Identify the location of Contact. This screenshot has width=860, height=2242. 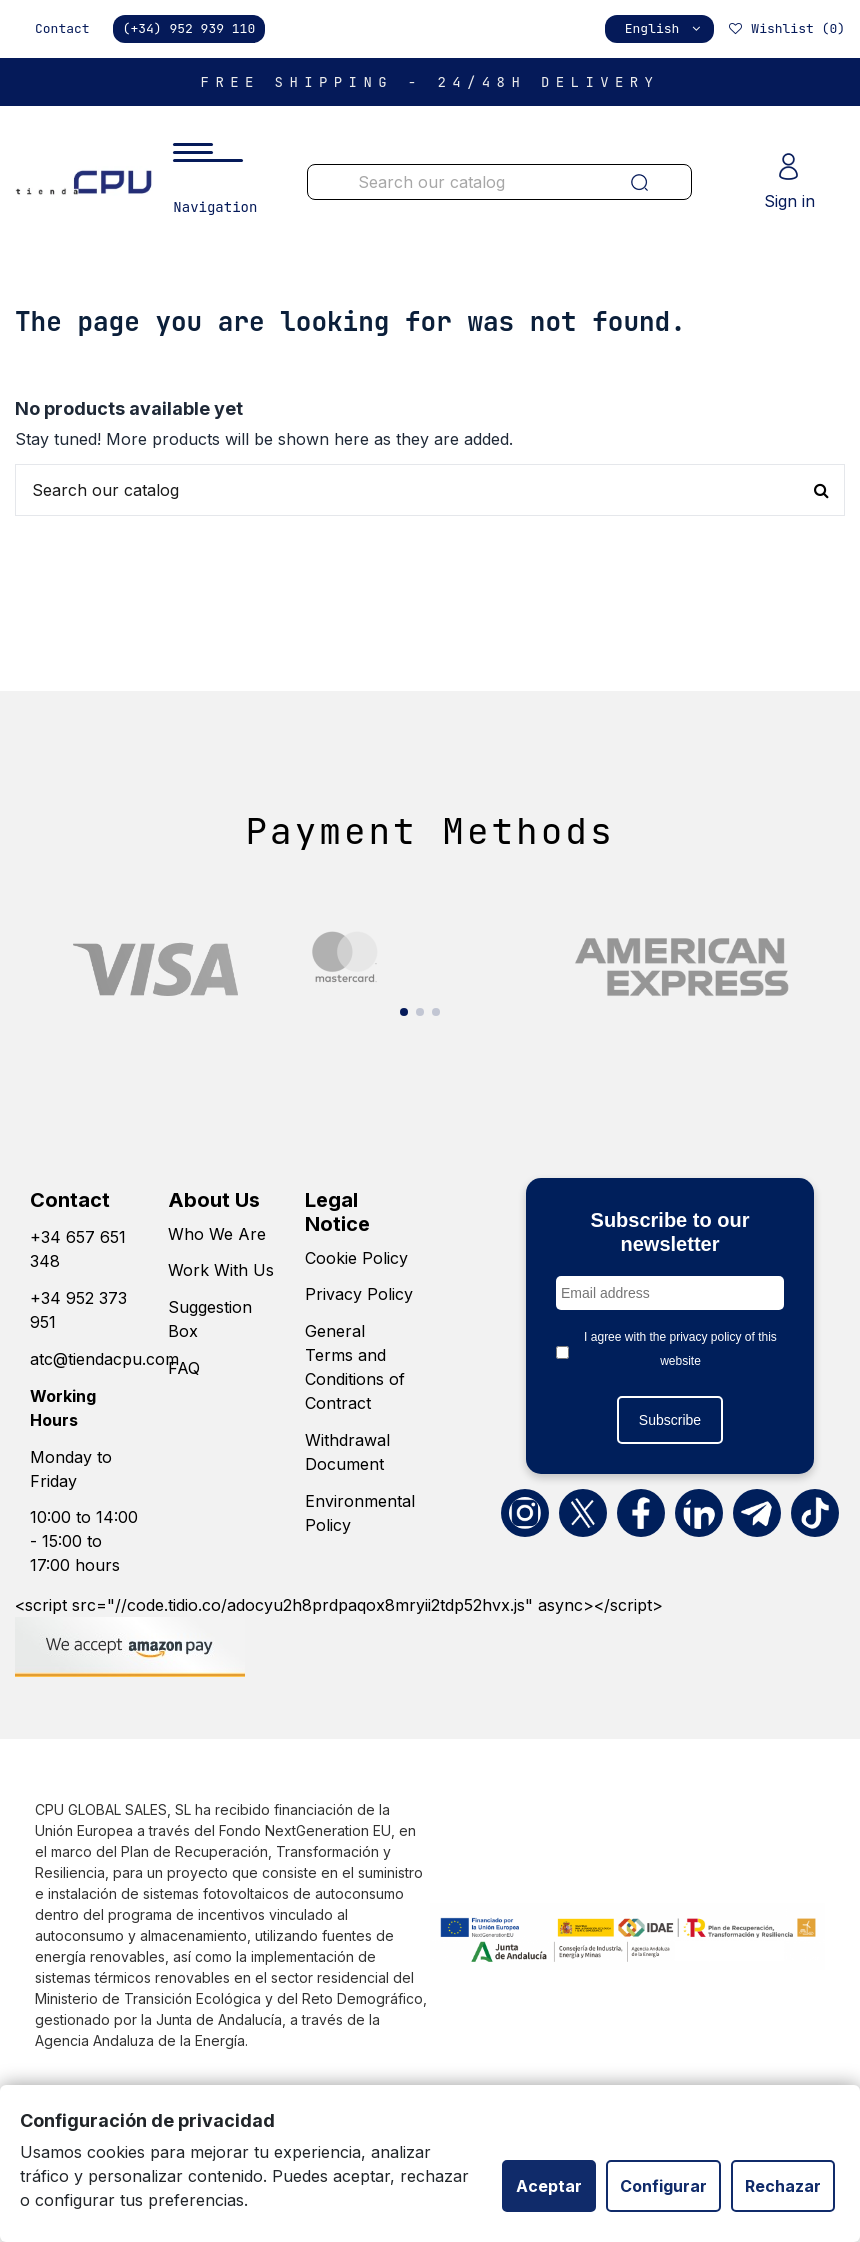
(62, 28).